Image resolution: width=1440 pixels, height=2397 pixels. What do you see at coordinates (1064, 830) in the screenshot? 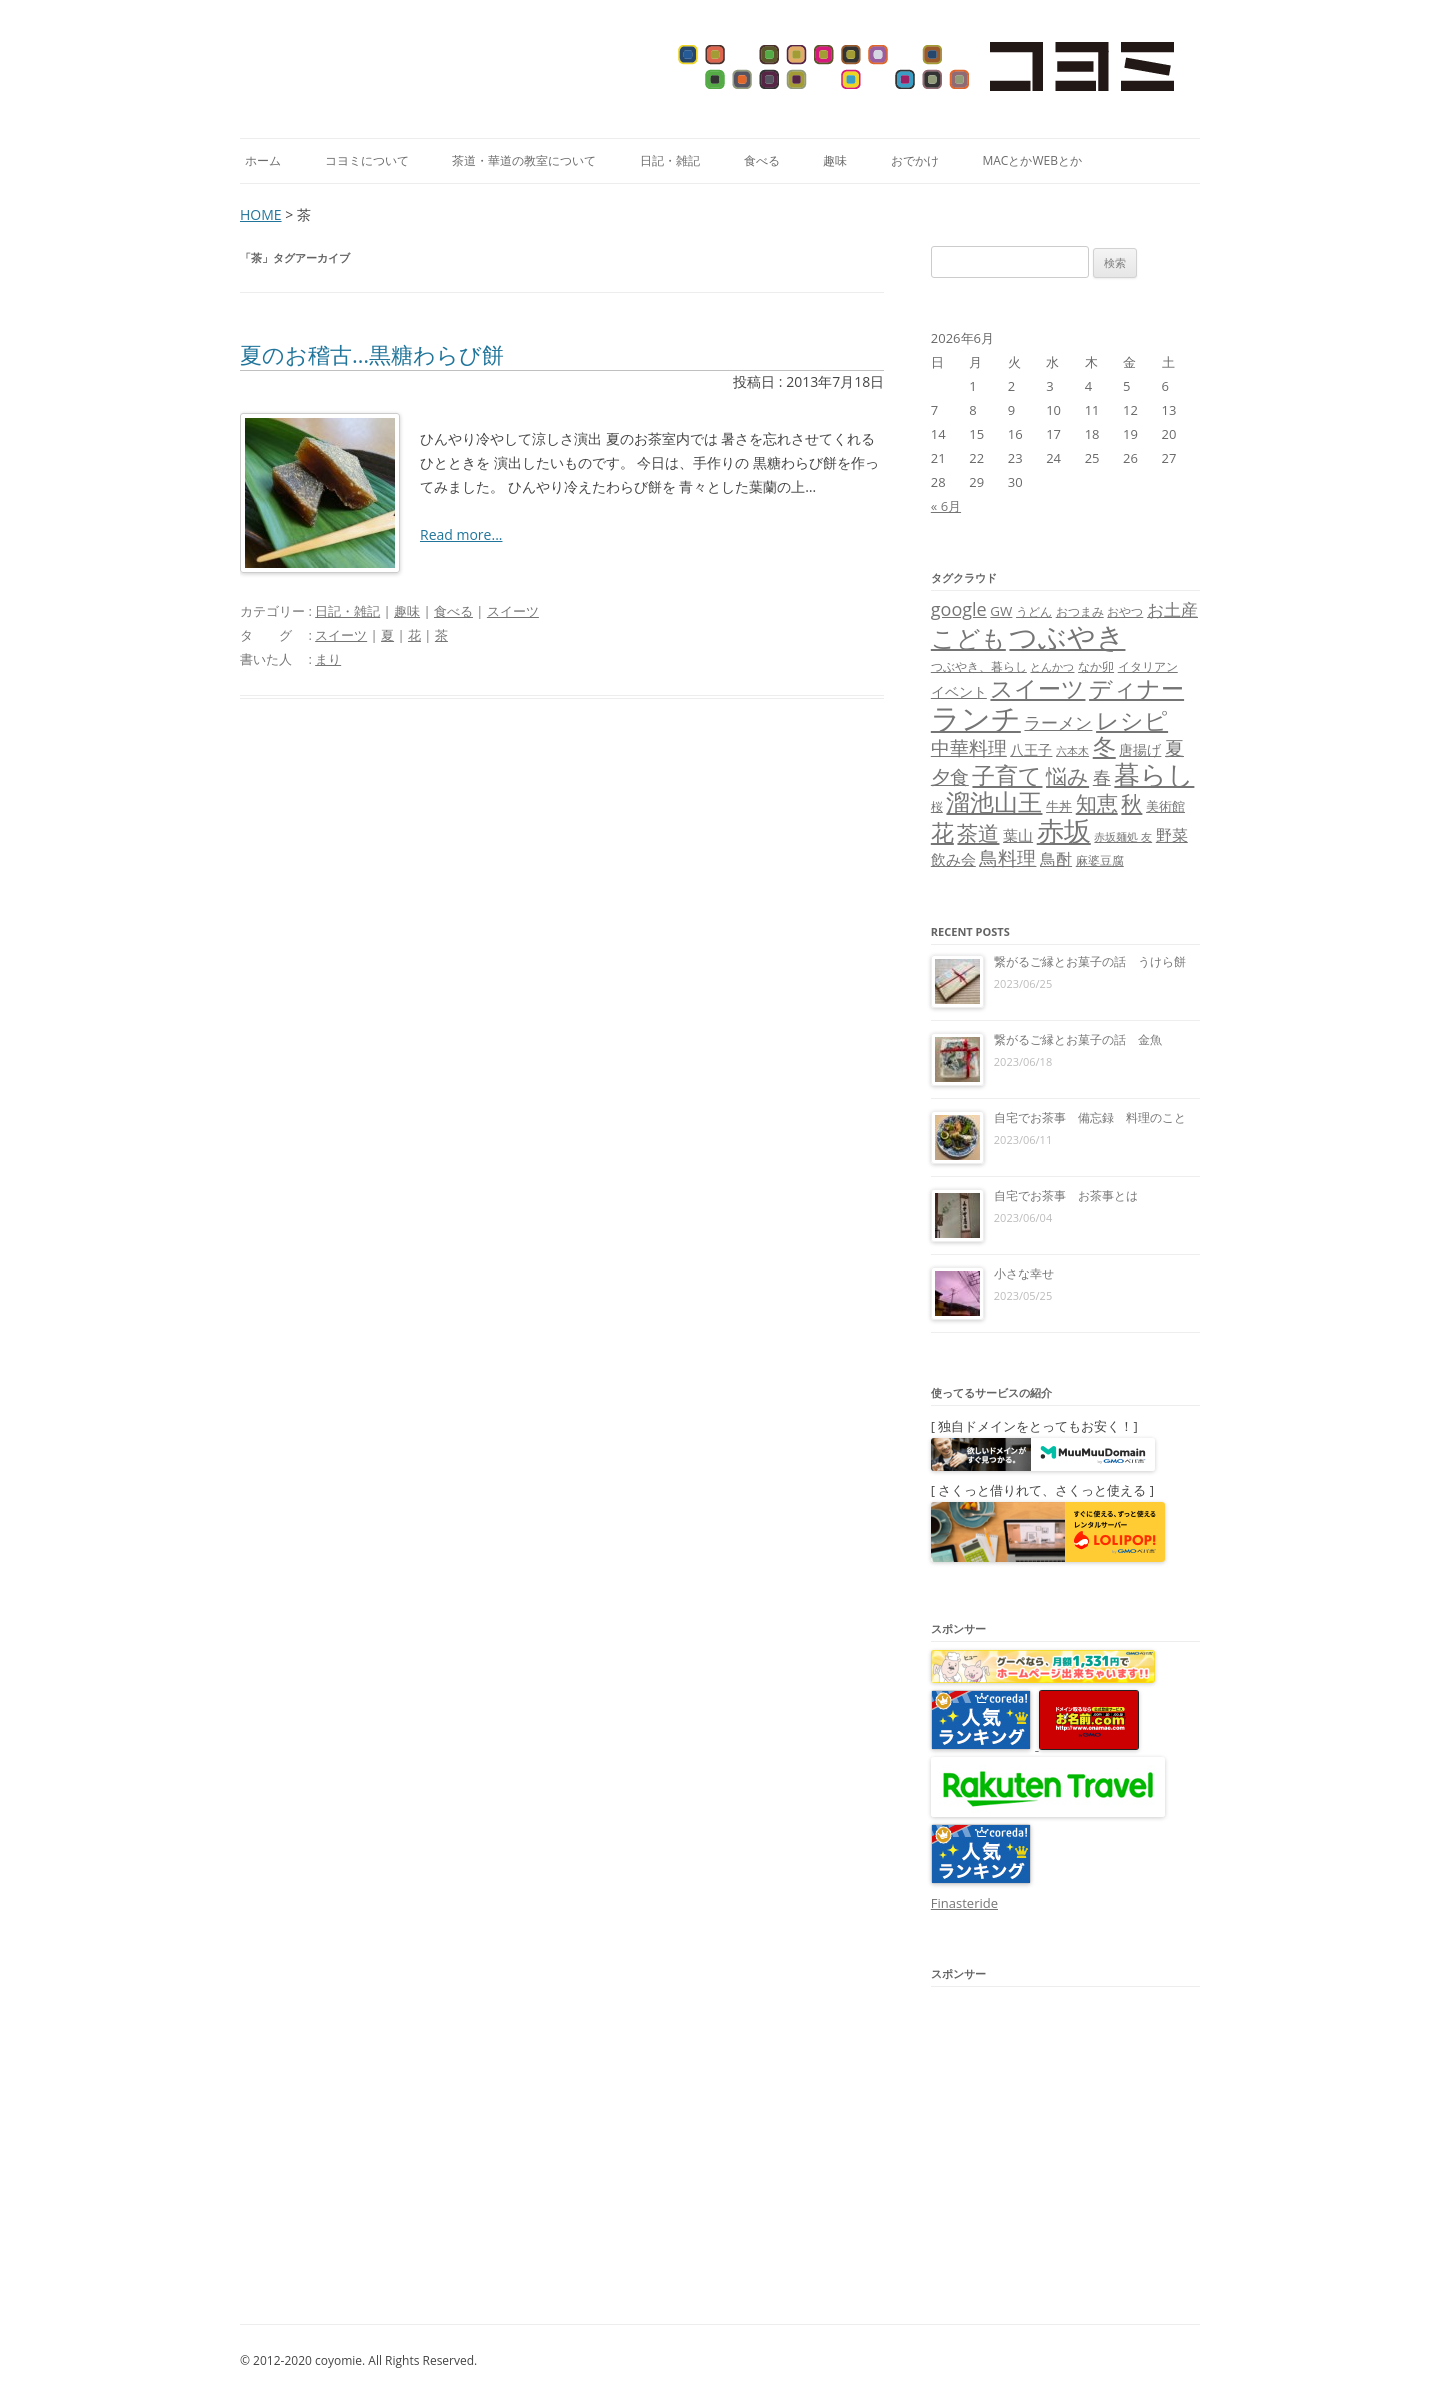
I see `赤坂 [赤坂 (59個の項目)]` at bounding box center [1064, 830].